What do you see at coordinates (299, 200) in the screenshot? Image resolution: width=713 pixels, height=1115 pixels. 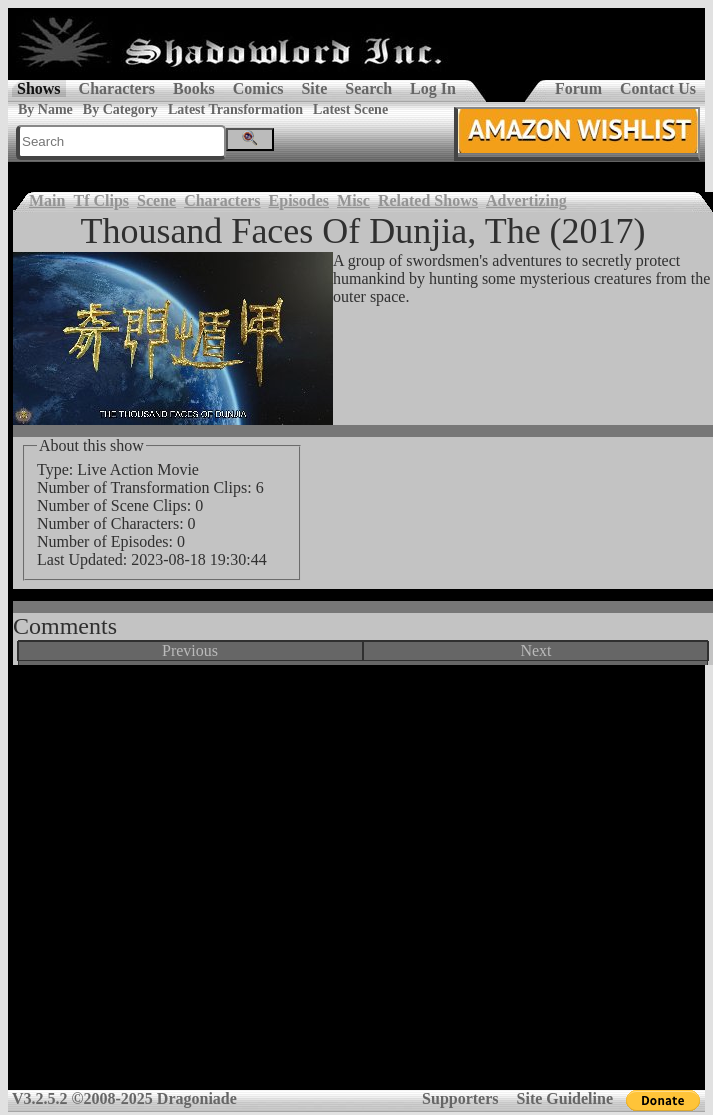 I see `Episodes` at bounding box center [299, 200].